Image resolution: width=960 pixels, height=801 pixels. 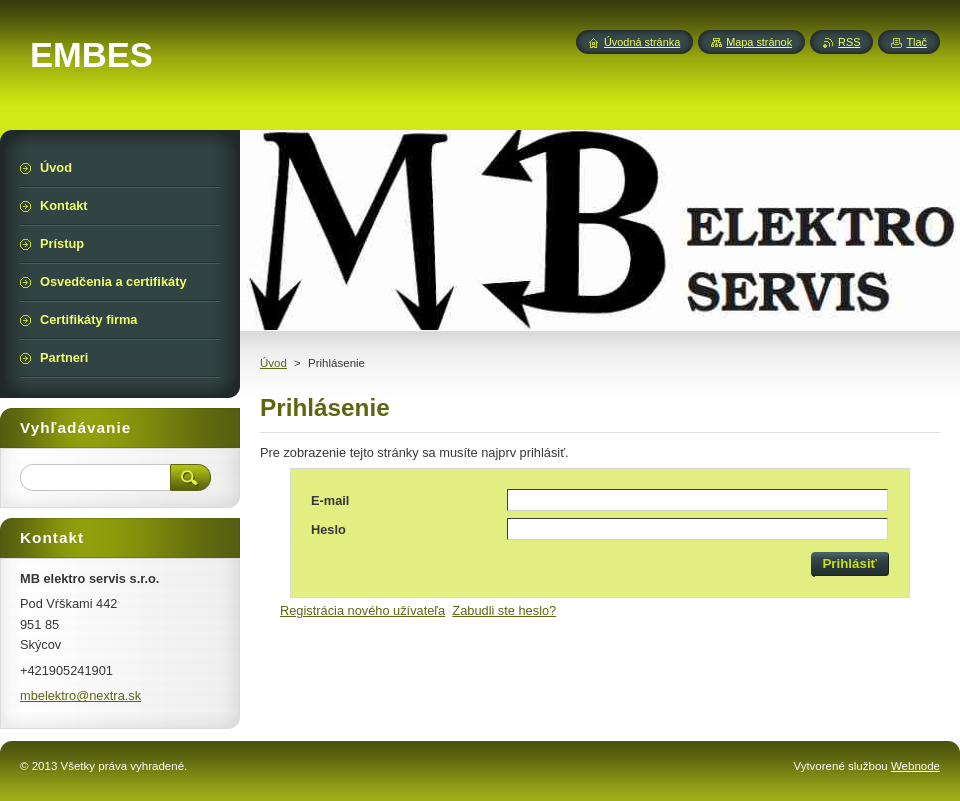 I want to click on Úvod, so click(x=273, y=363).